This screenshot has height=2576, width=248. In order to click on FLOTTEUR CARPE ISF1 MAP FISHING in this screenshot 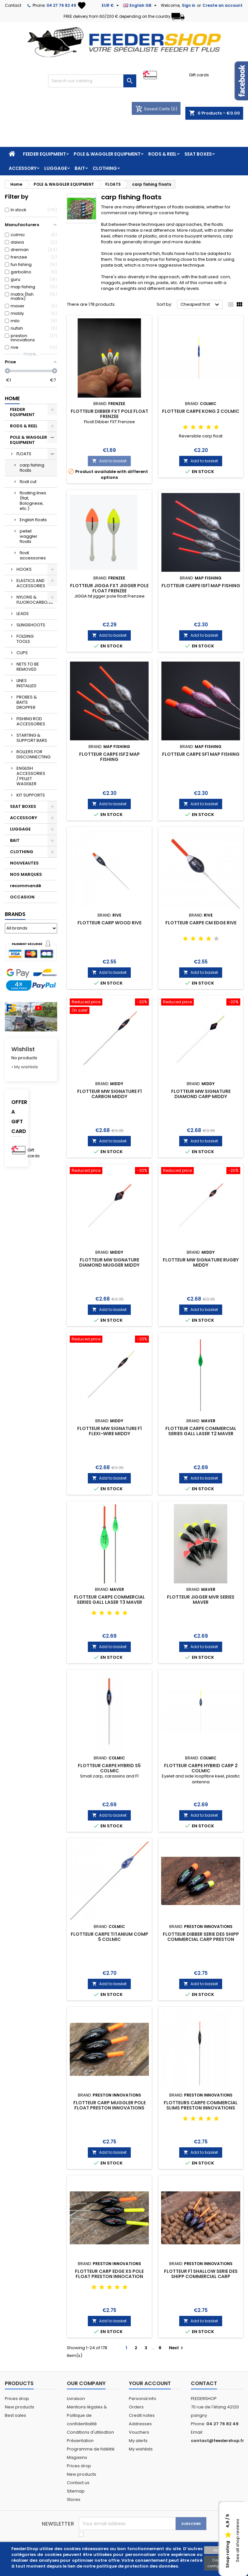, I will do `click(200, 585)`.